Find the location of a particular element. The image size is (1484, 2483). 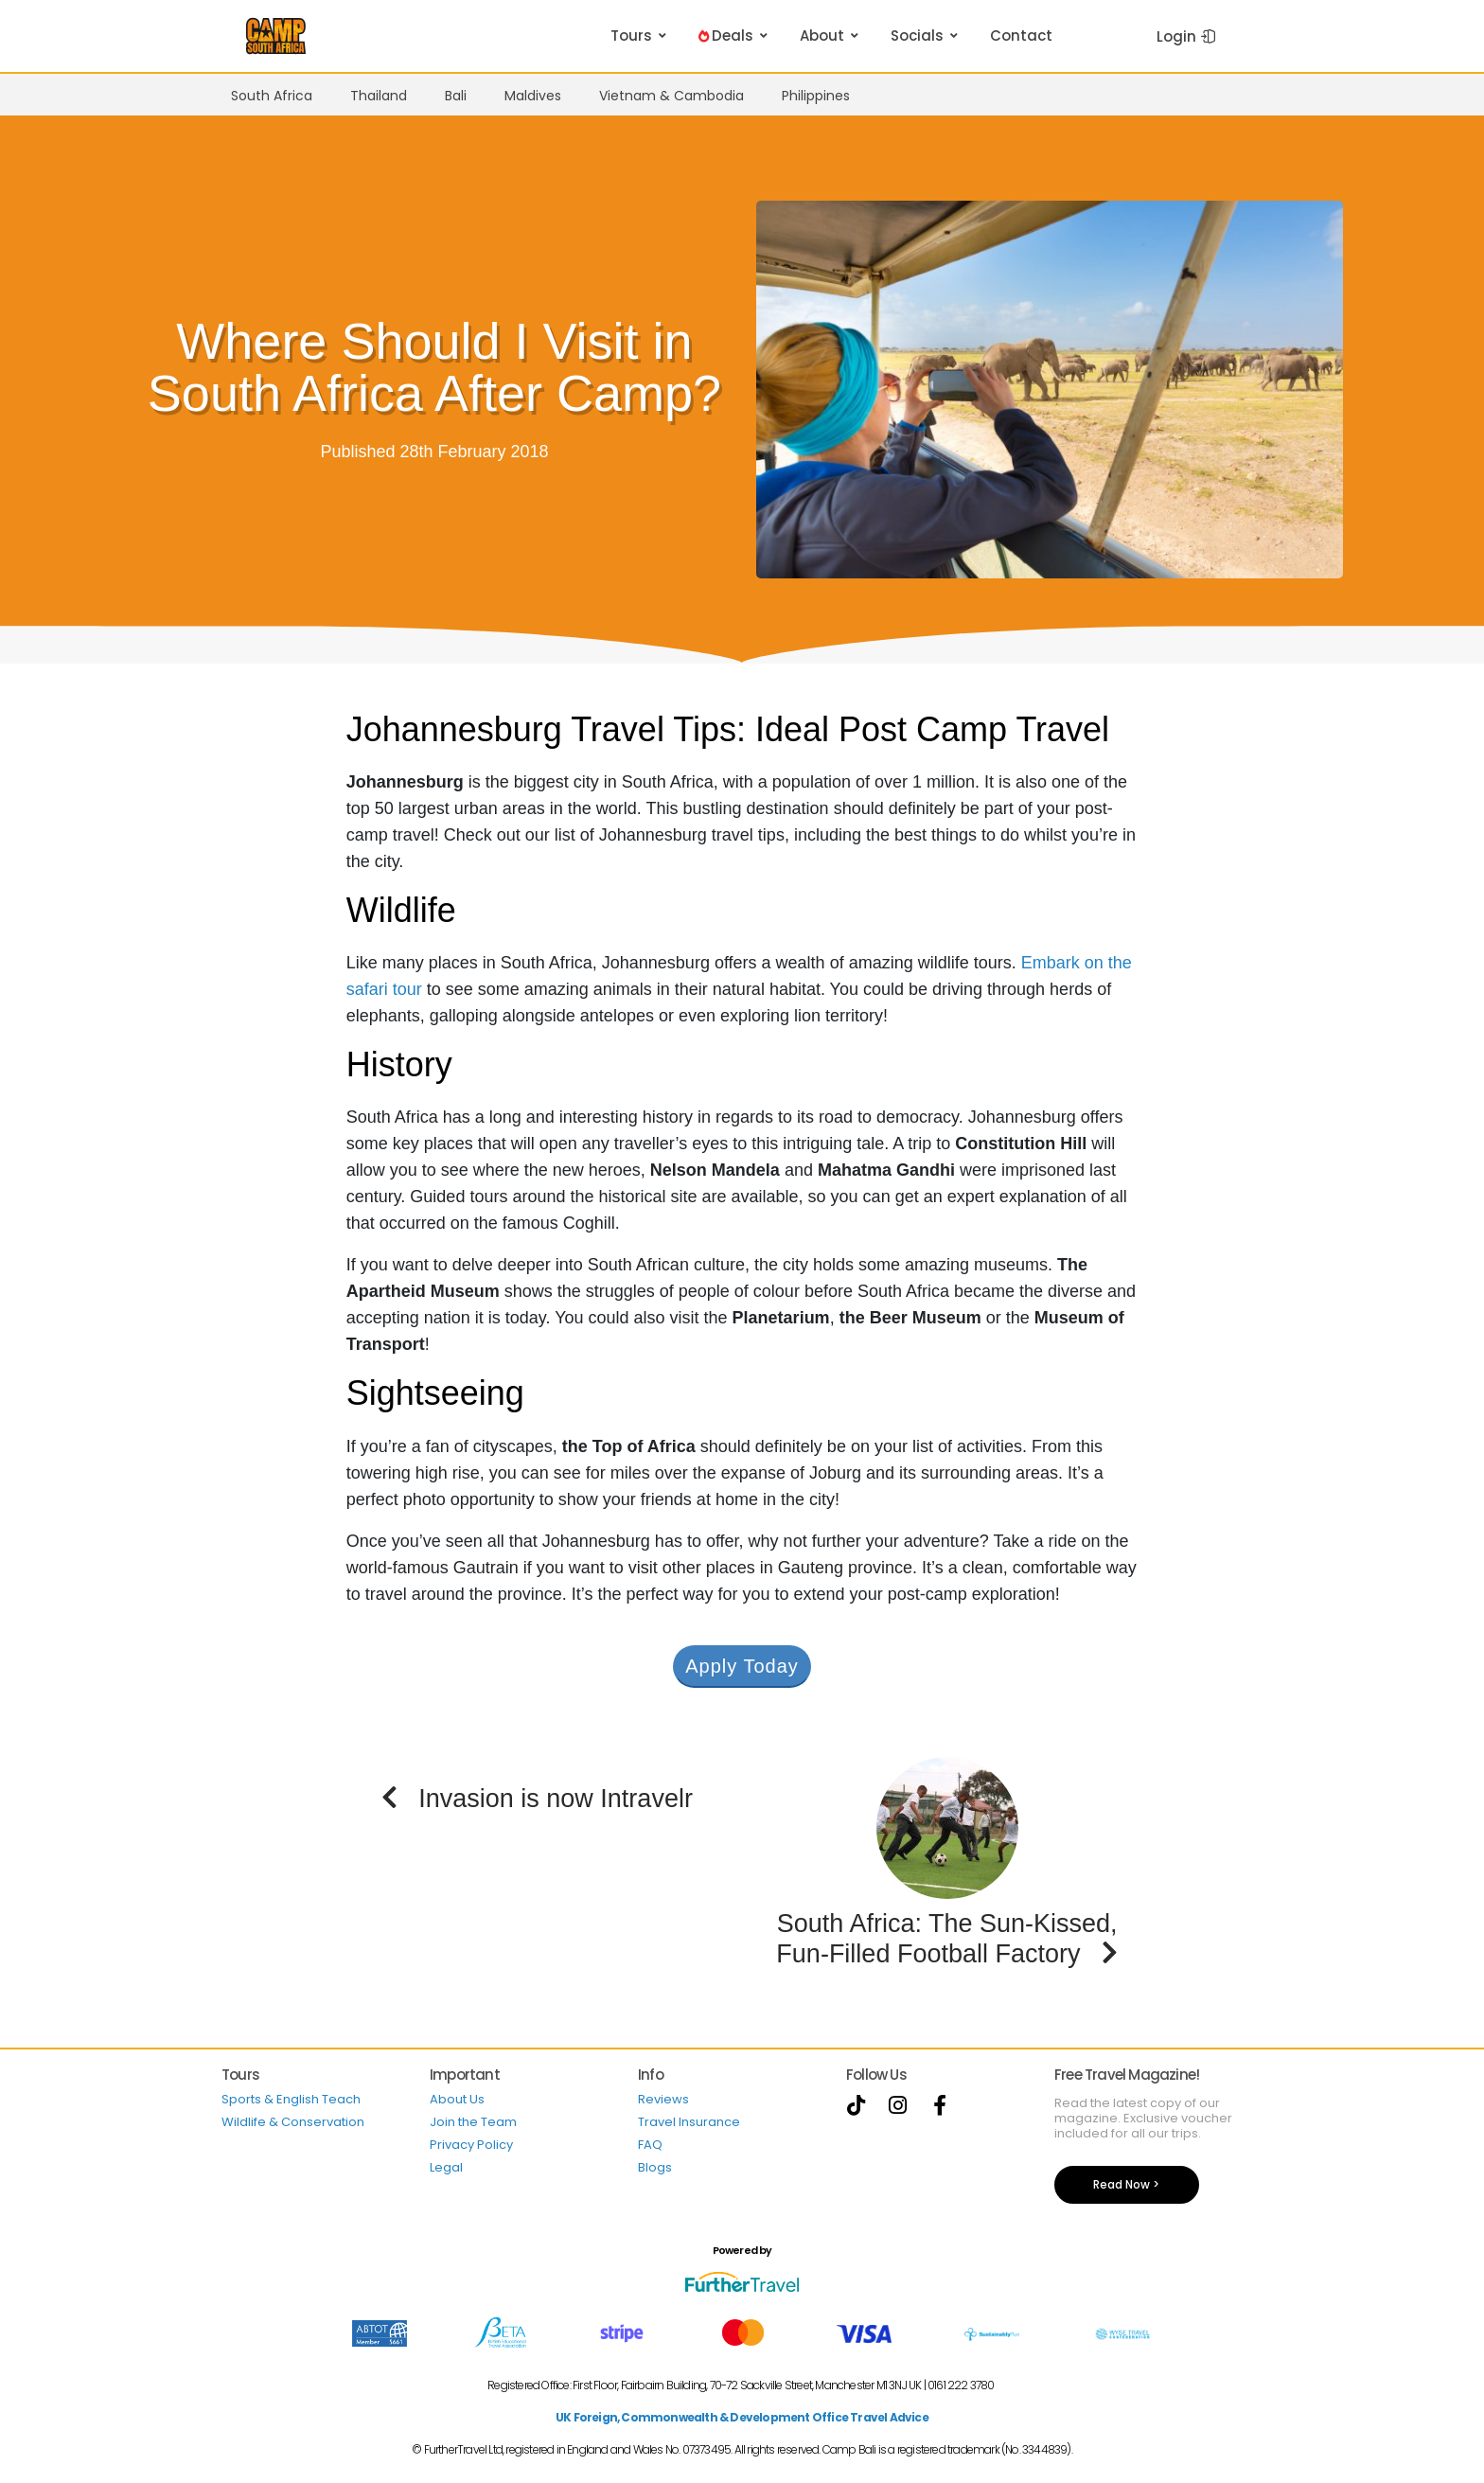

Privacy Policy is located at coordinates (471, 2145).